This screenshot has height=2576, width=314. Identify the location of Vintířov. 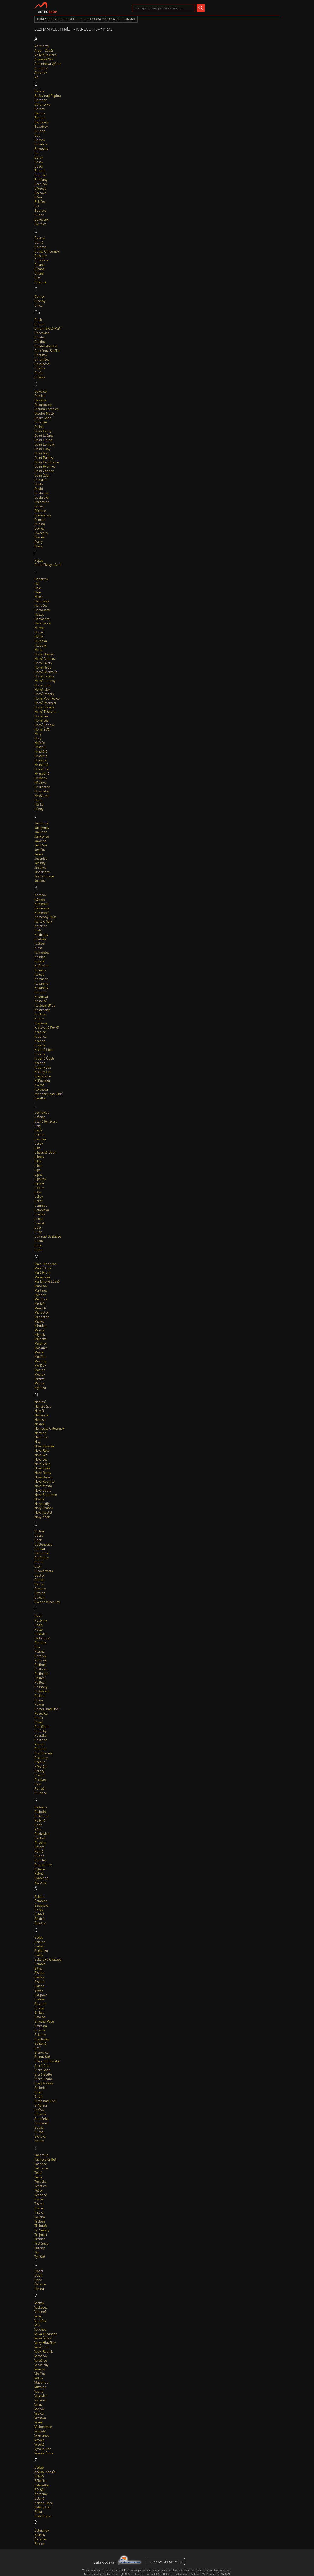
(39, 2373).